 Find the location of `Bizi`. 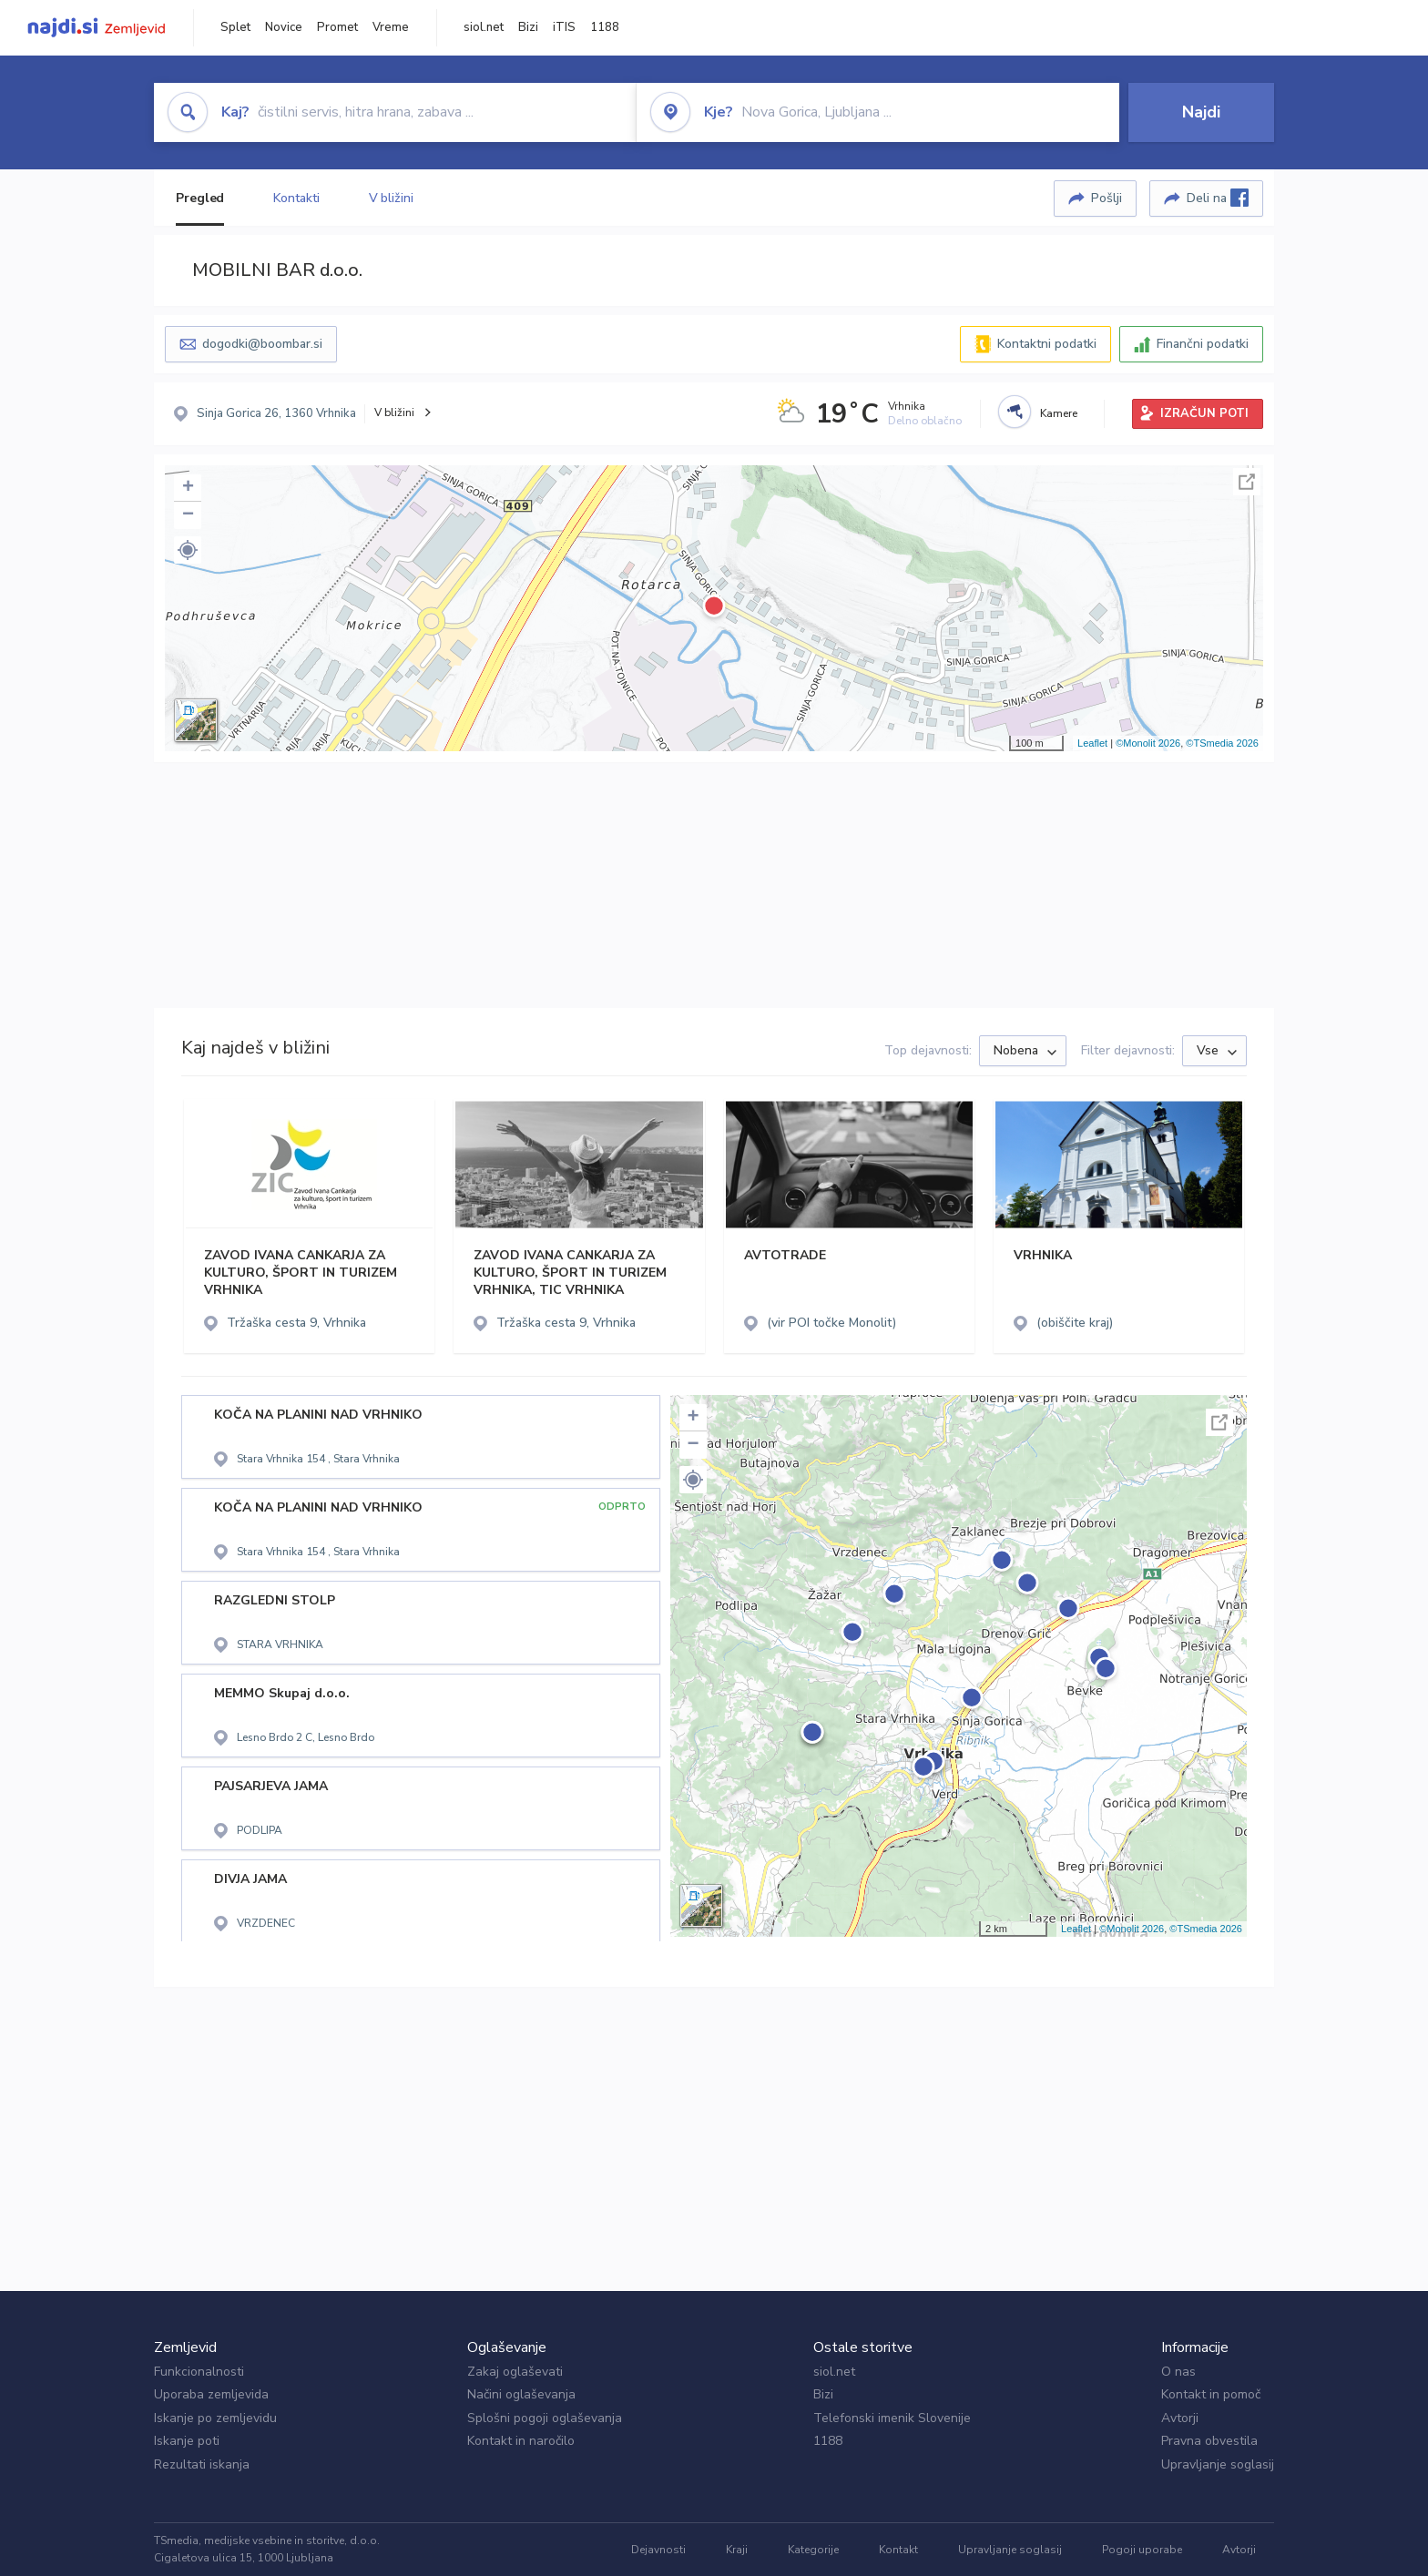

Bizi is located at coordinates (528, 27).